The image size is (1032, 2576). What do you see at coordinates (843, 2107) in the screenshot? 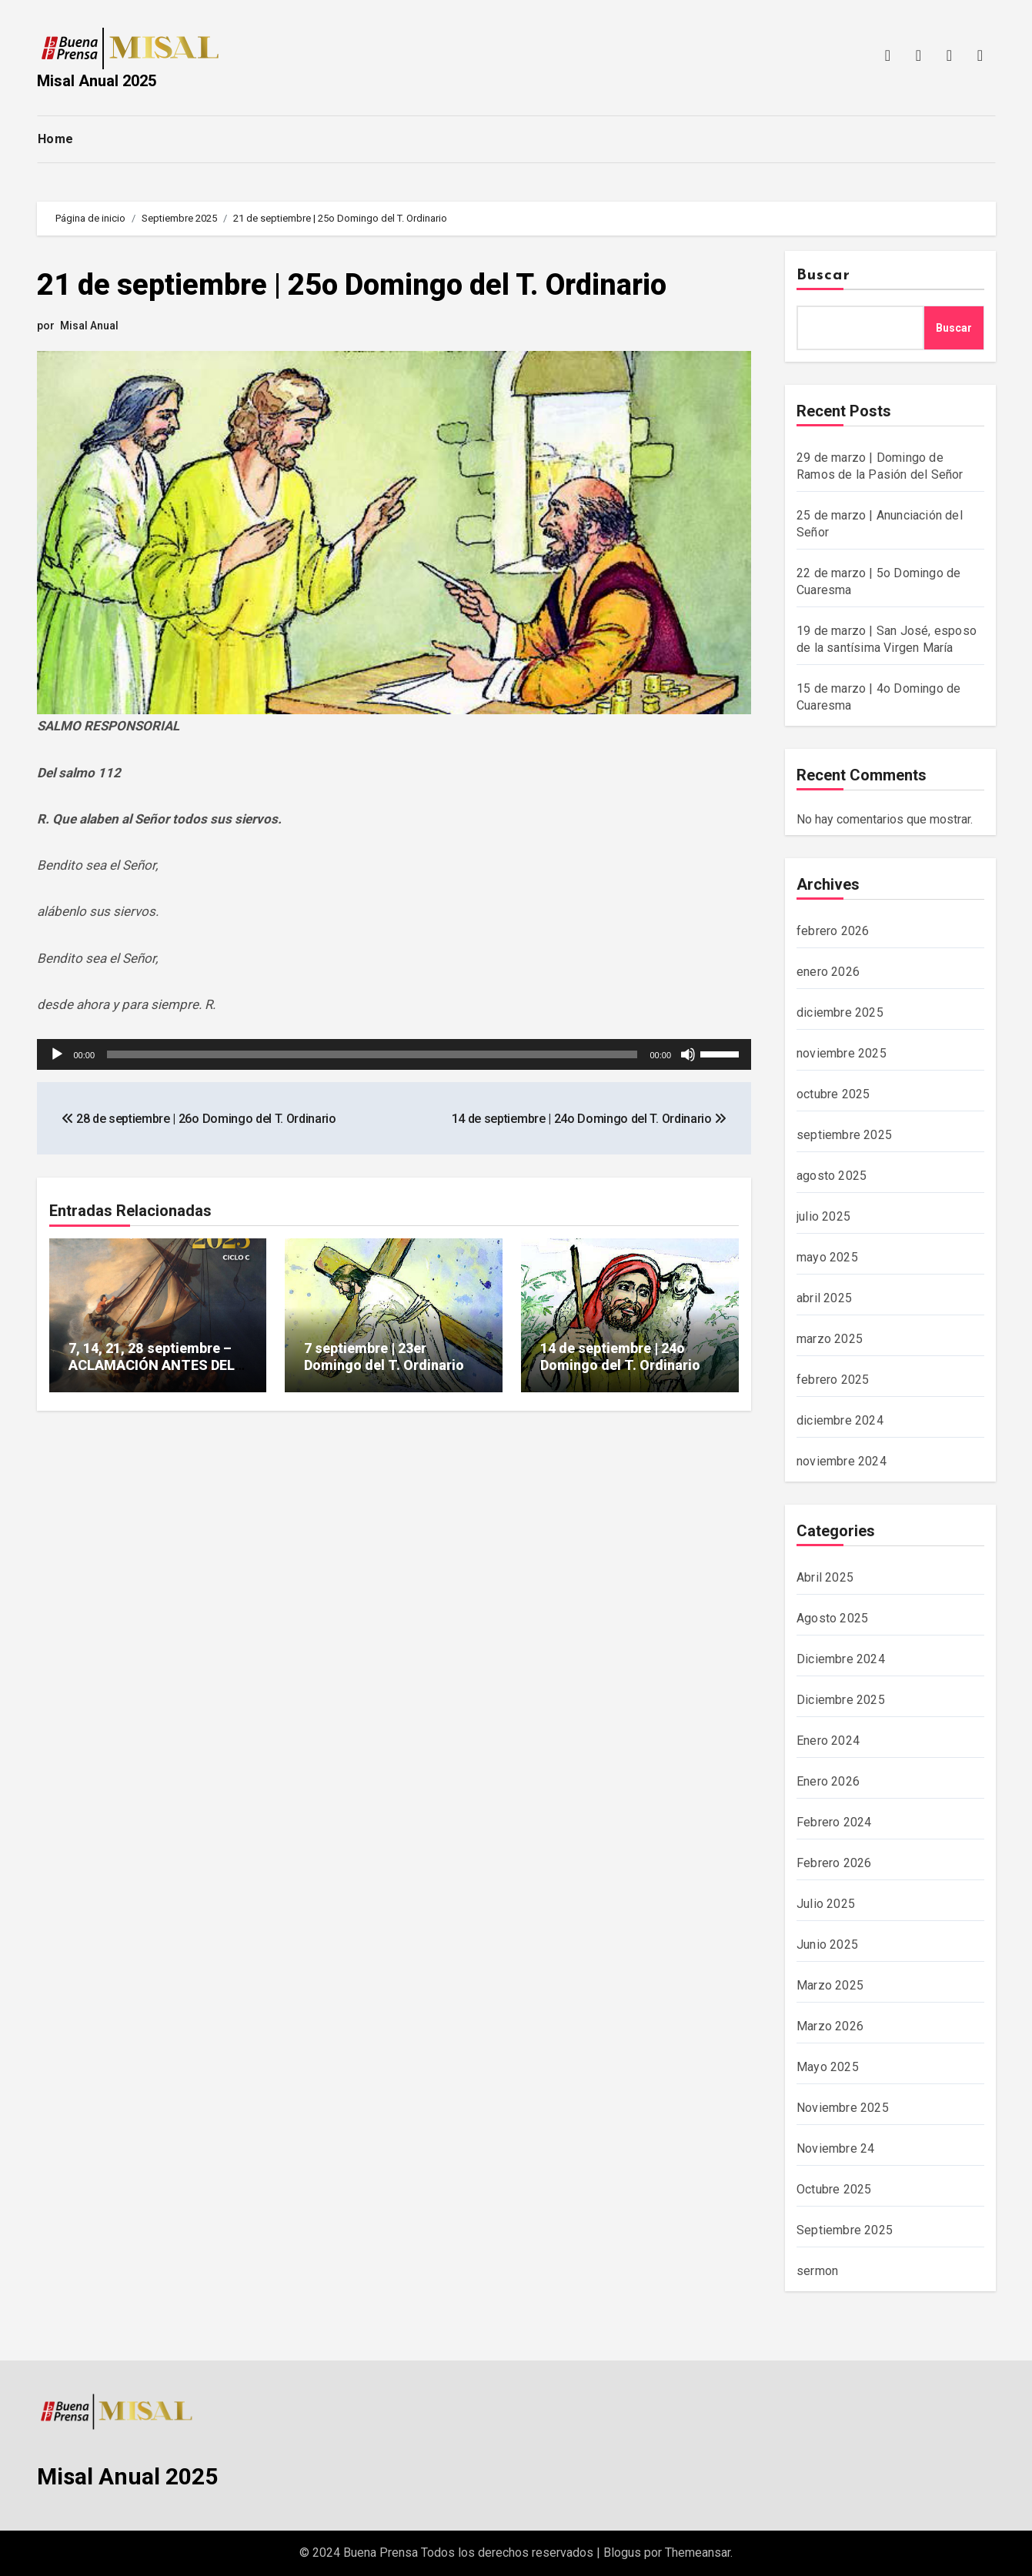
I see `Noviembre 2025` at bounding box center [843, 2107].